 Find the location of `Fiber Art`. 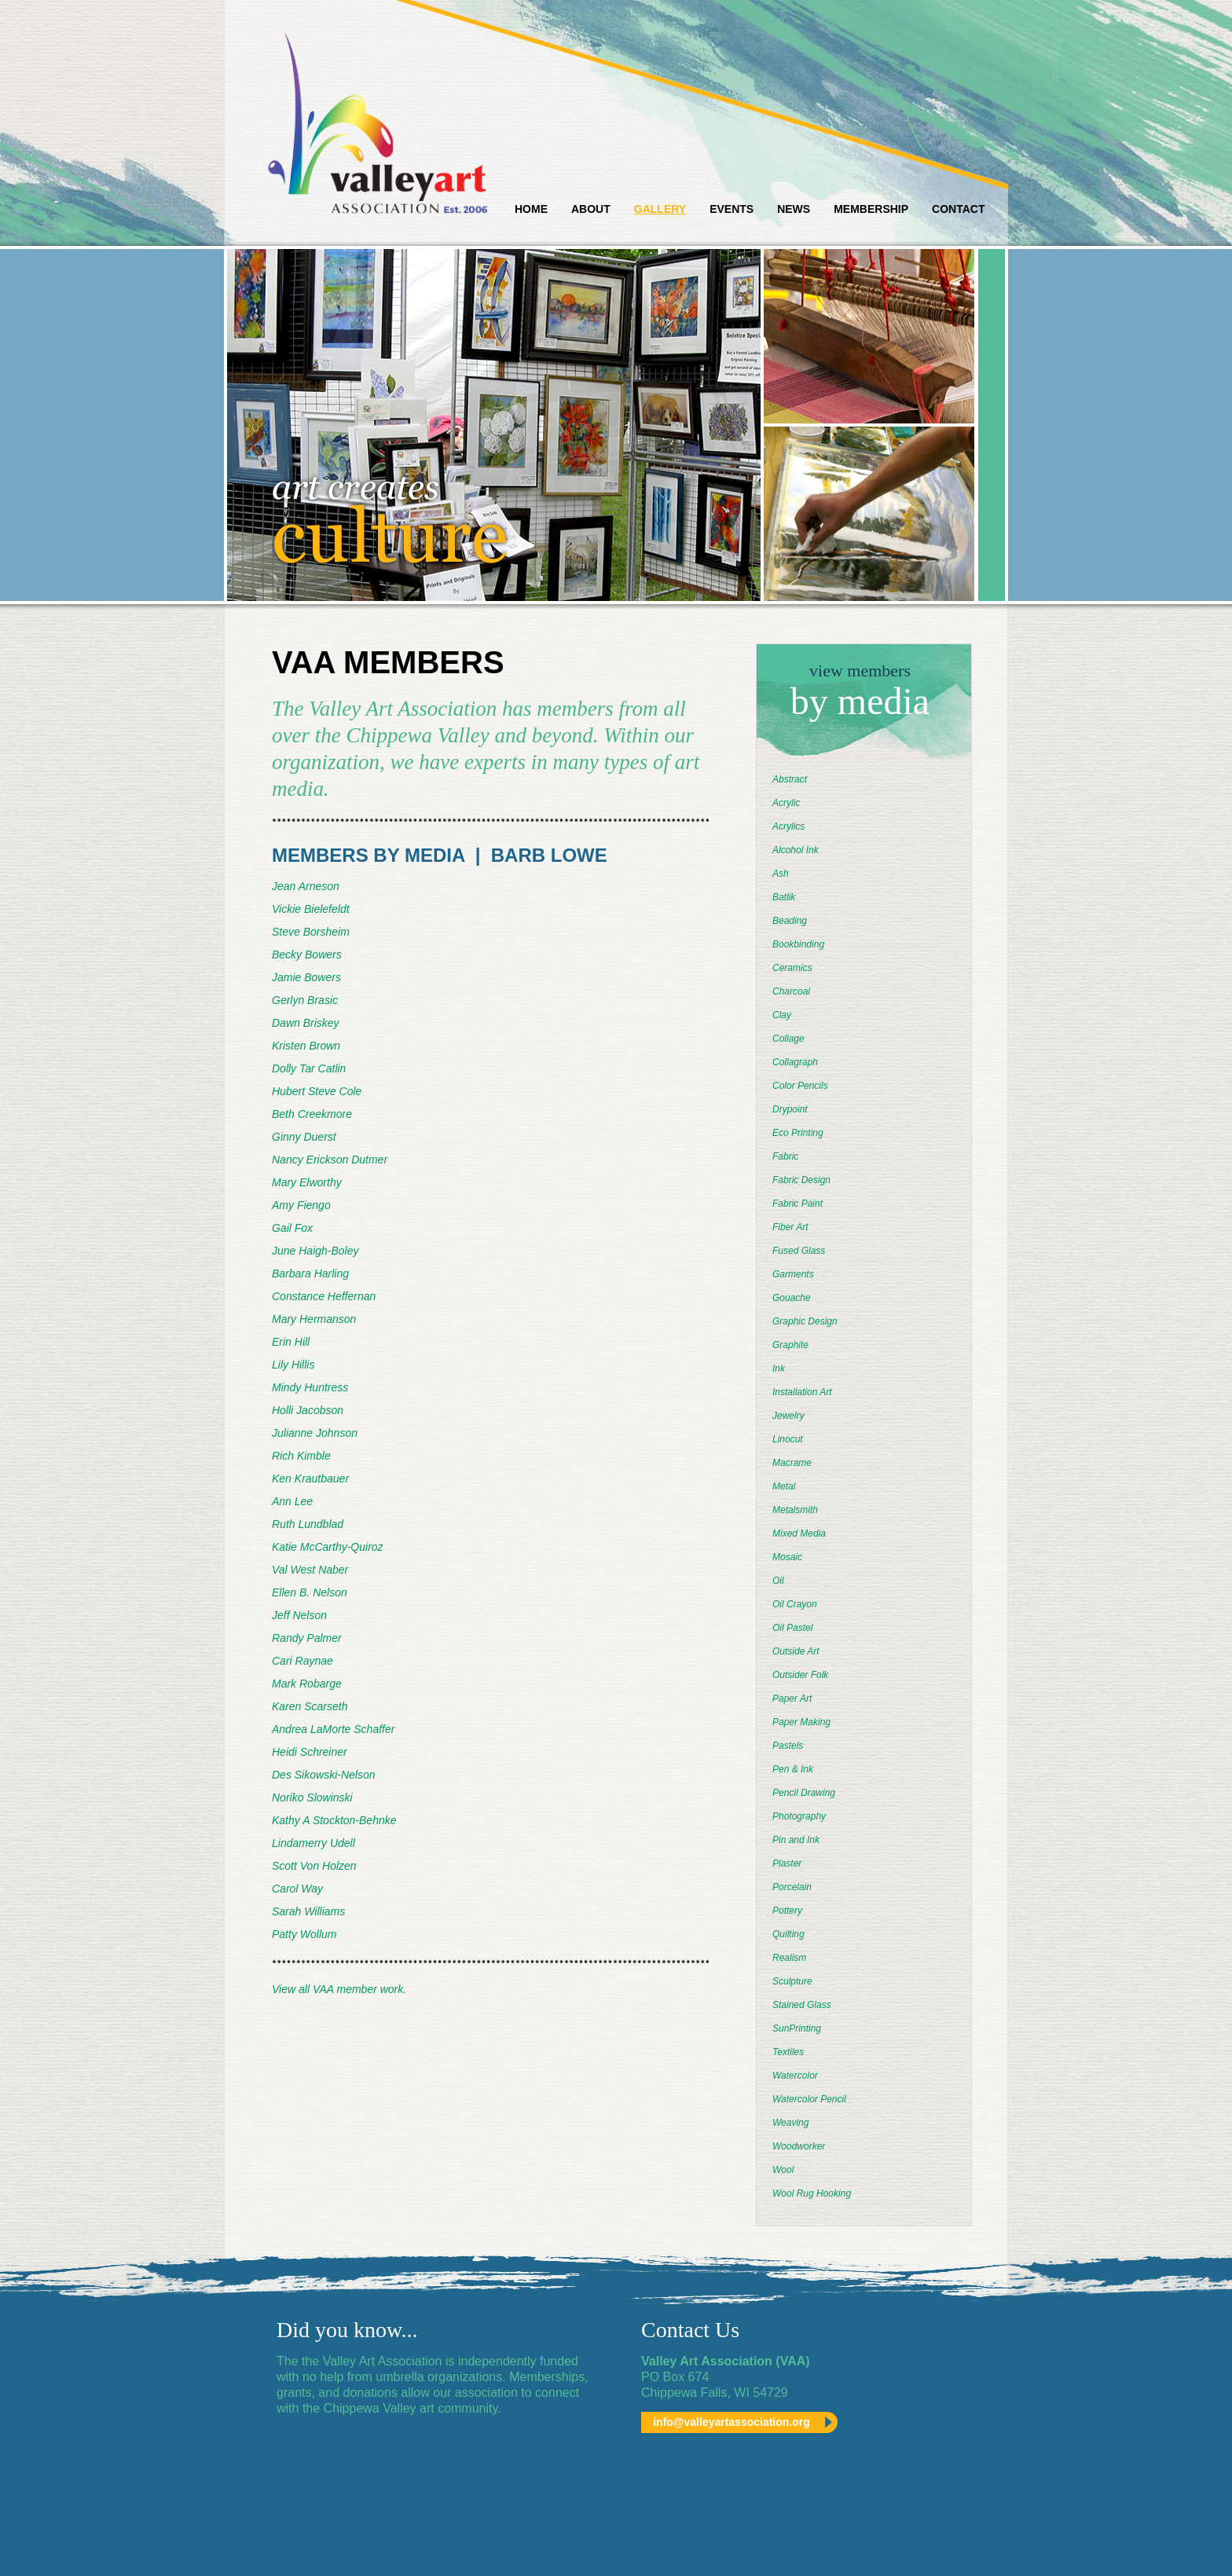

Fiber Art is located at coordinates (790, 1227).